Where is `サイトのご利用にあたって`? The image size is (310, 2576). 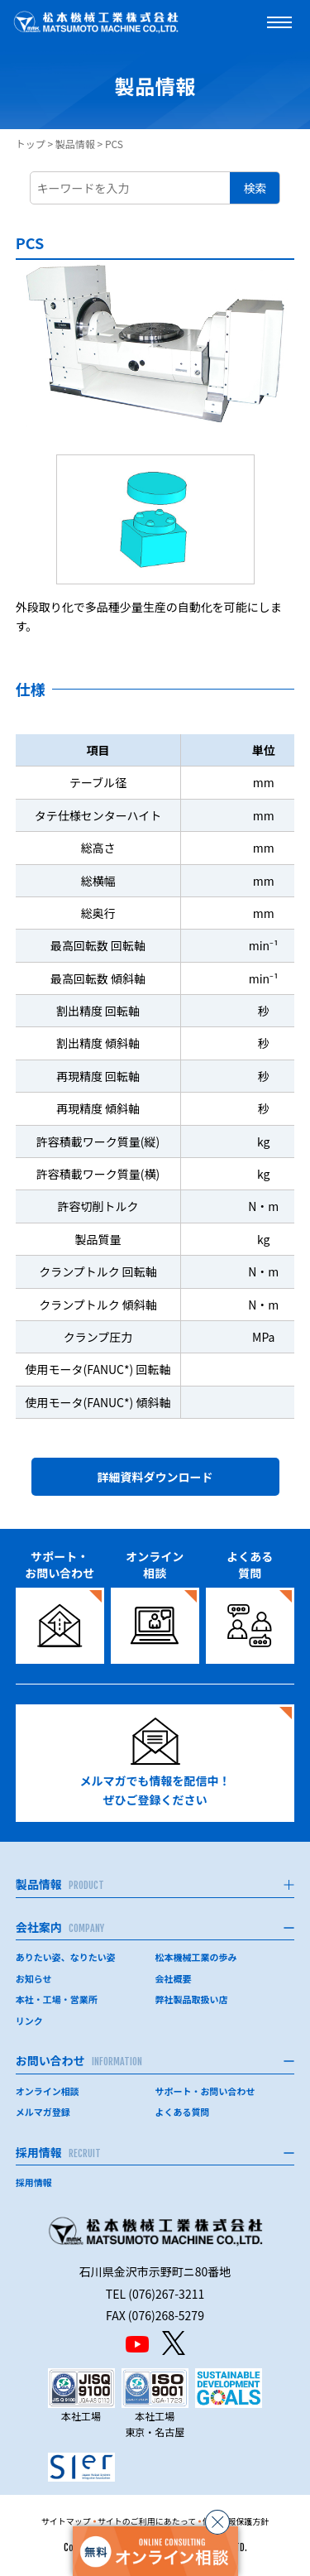
サイトのご利用にあたって is located at coordinates (147, 2521).